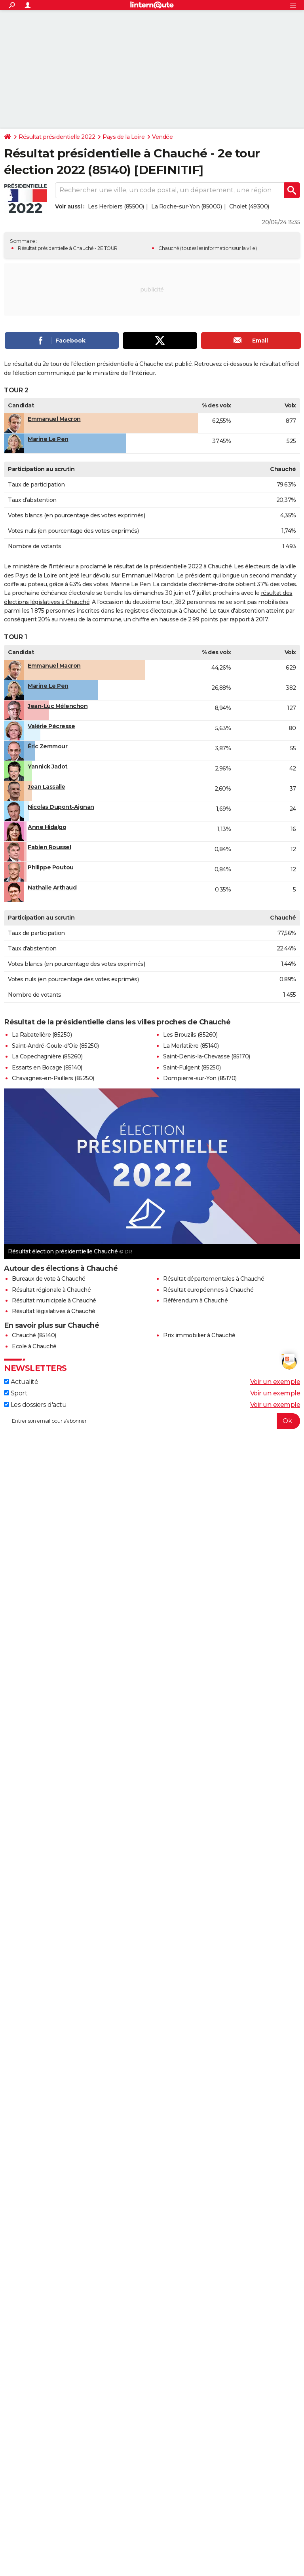 The height and width of the screenshot is (2576, 304). Describe the element at coordinates (199, 1335) in the screenshot. I see `Prix immobilier à Chauché` at that location.